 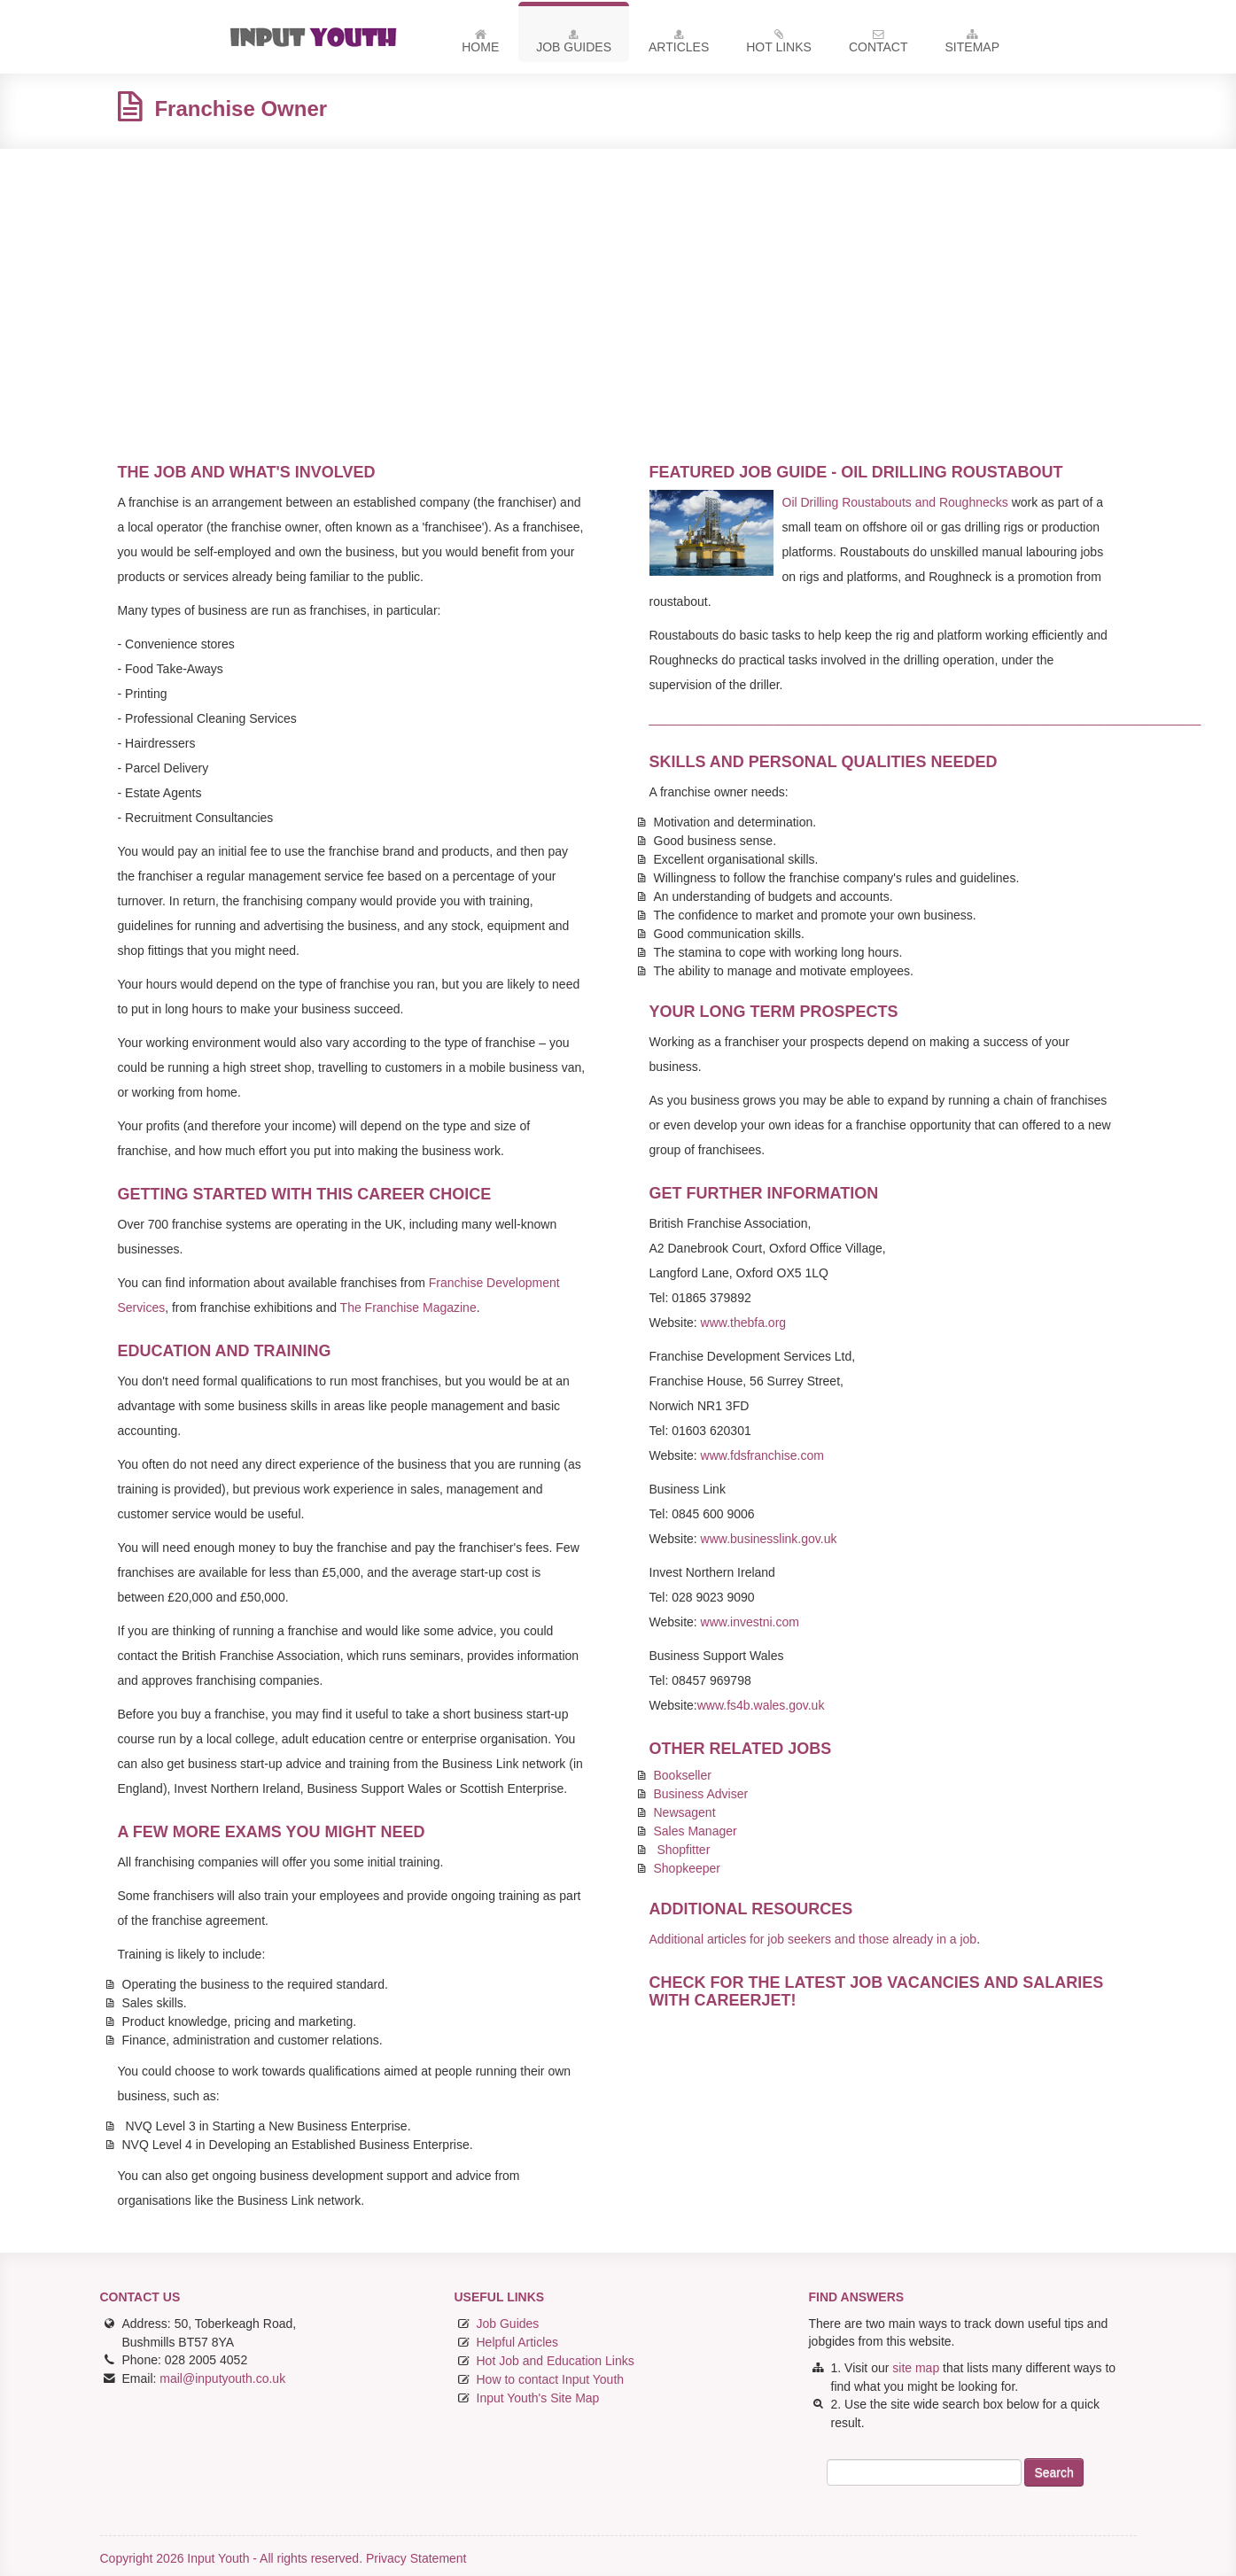 I want to click on www.businesslink.gov.uk, so click(x=769, y=1539).